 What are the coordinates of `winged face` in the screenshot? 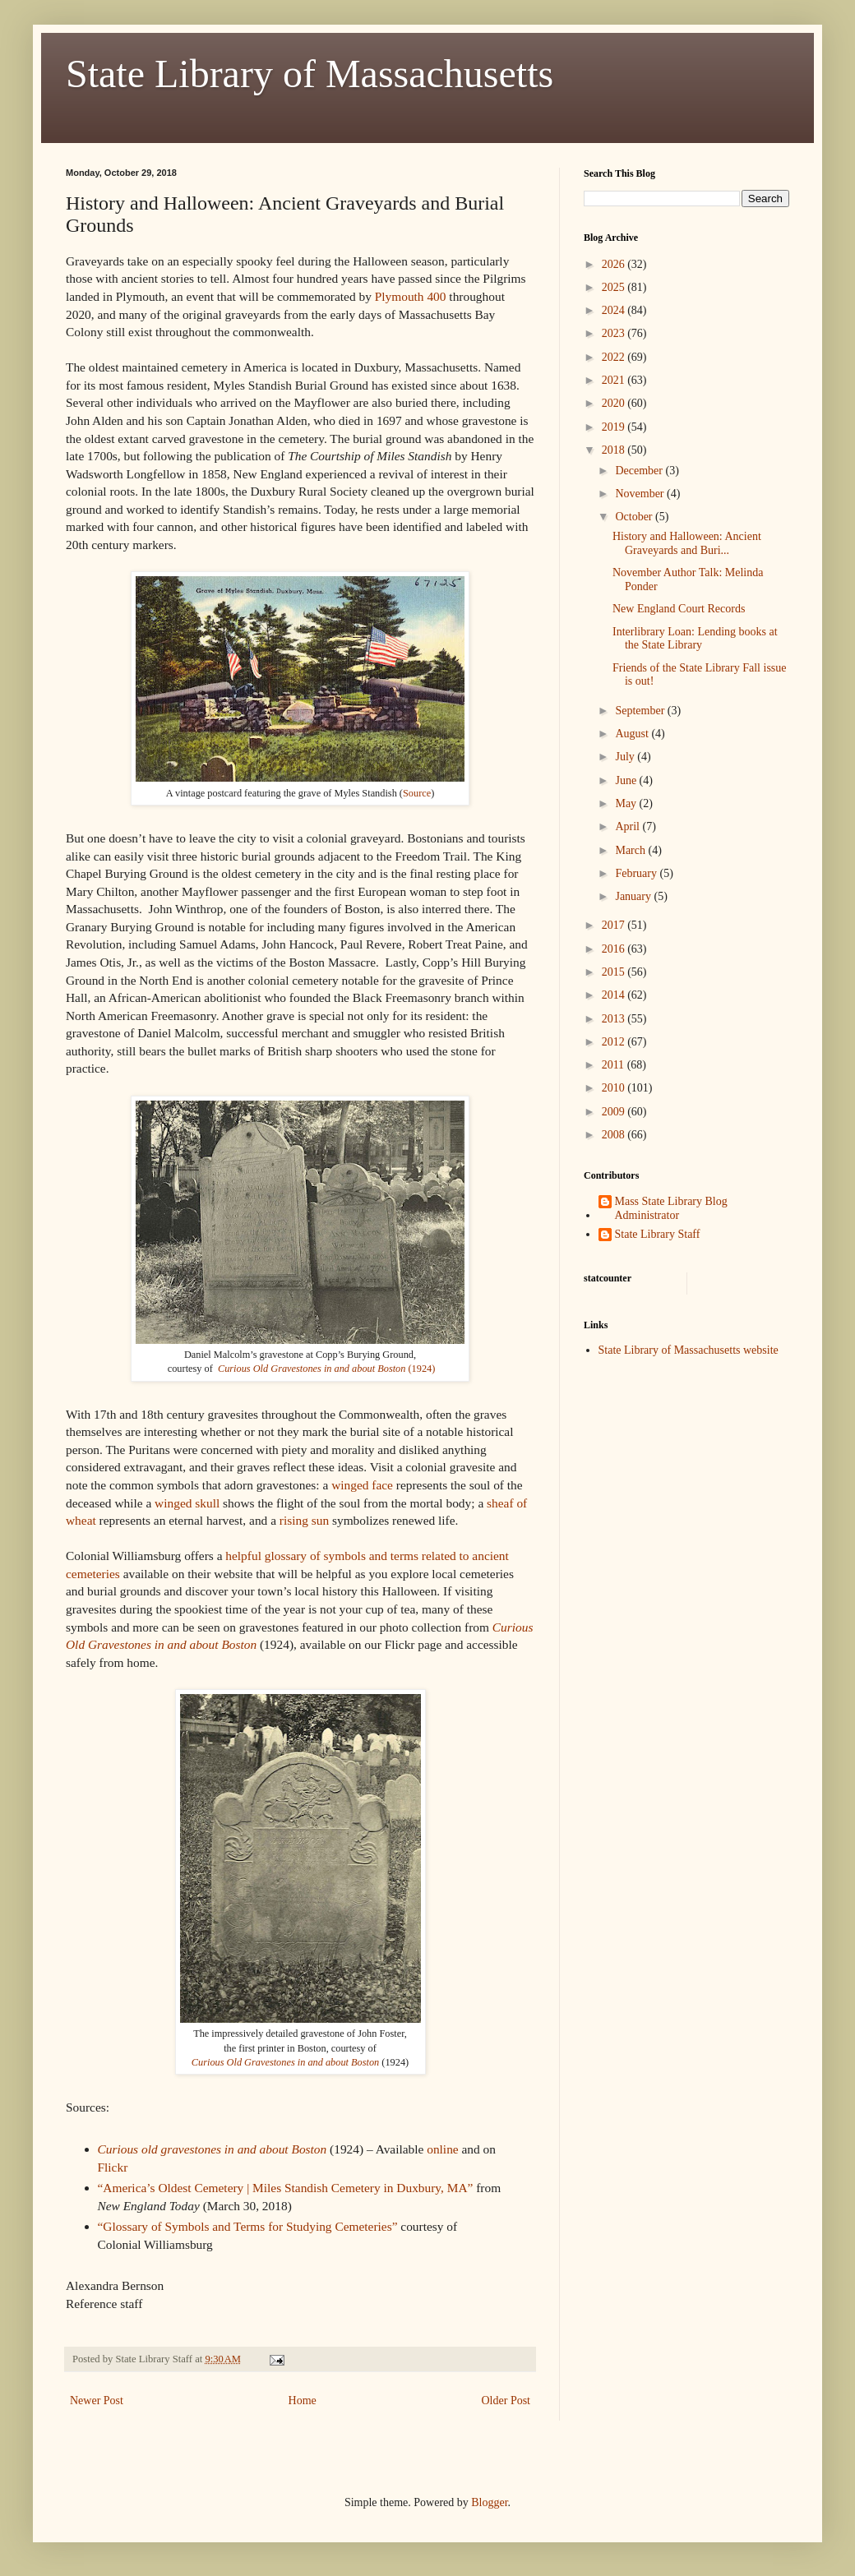 It's located at (362, 1485).